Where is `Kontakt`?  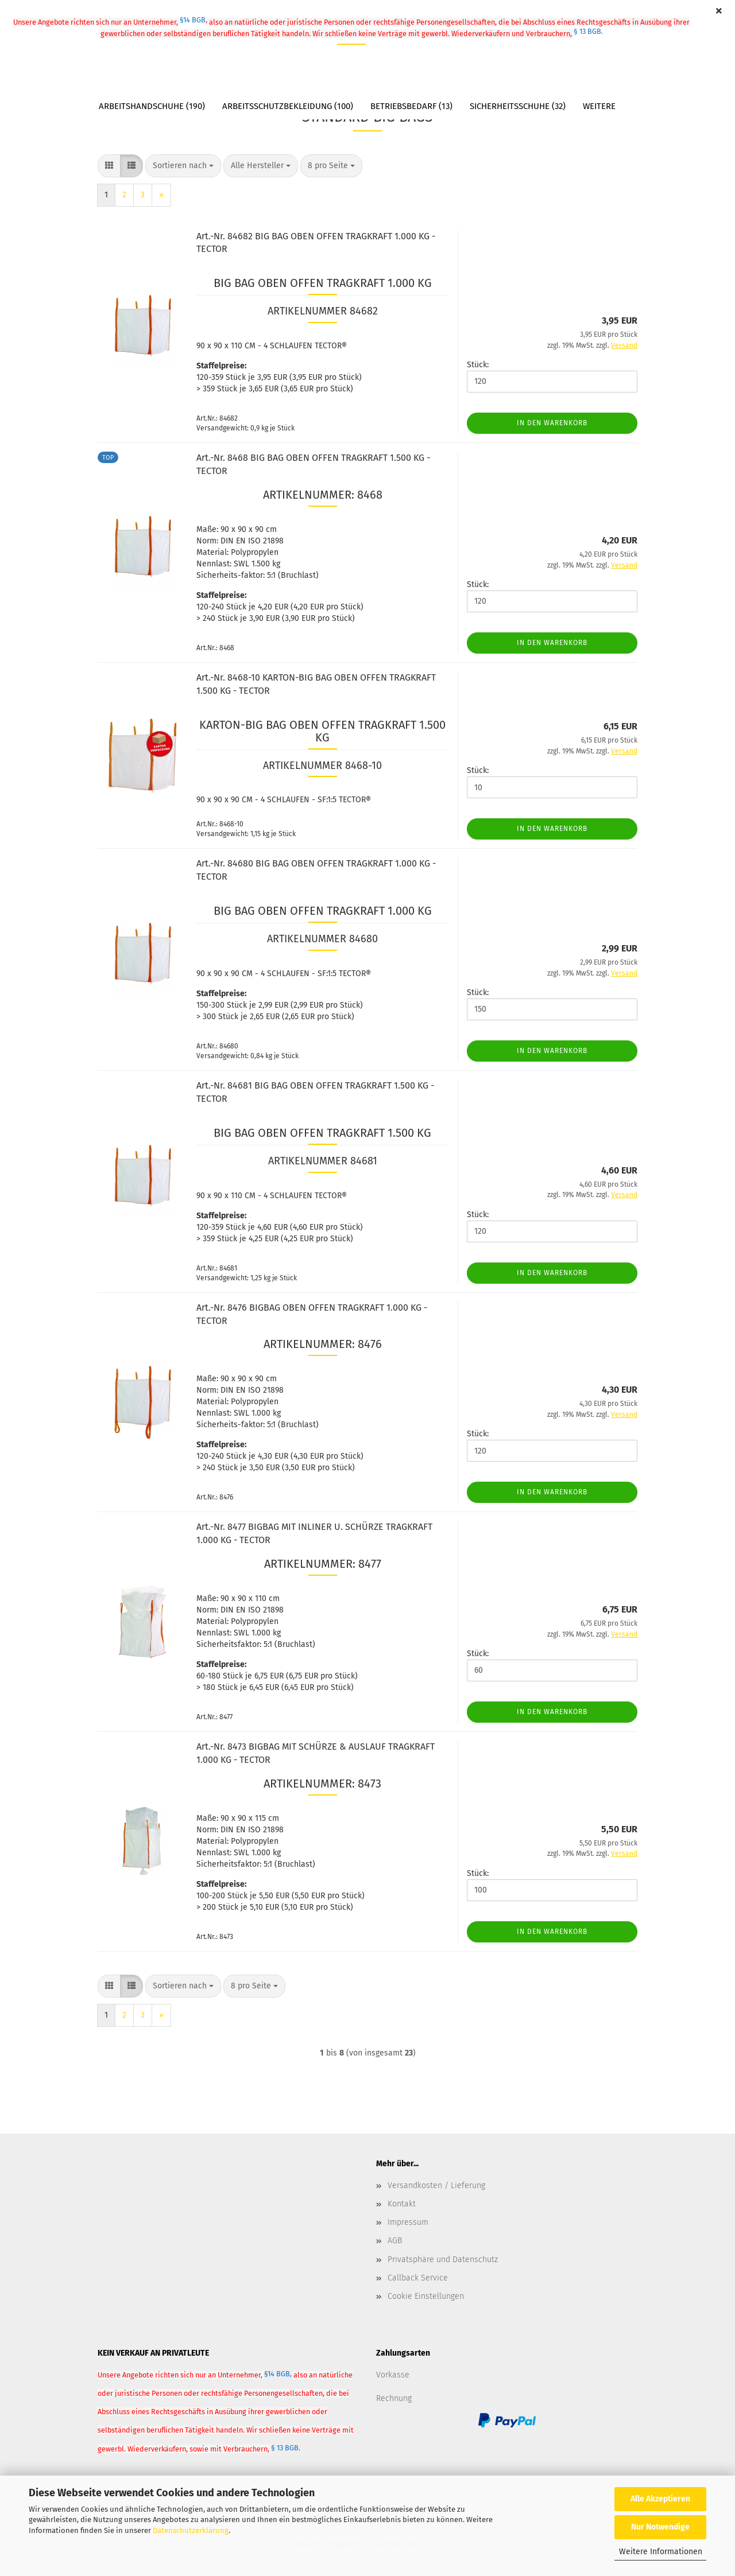 Kontakt is located at coordinates (402, 2204).